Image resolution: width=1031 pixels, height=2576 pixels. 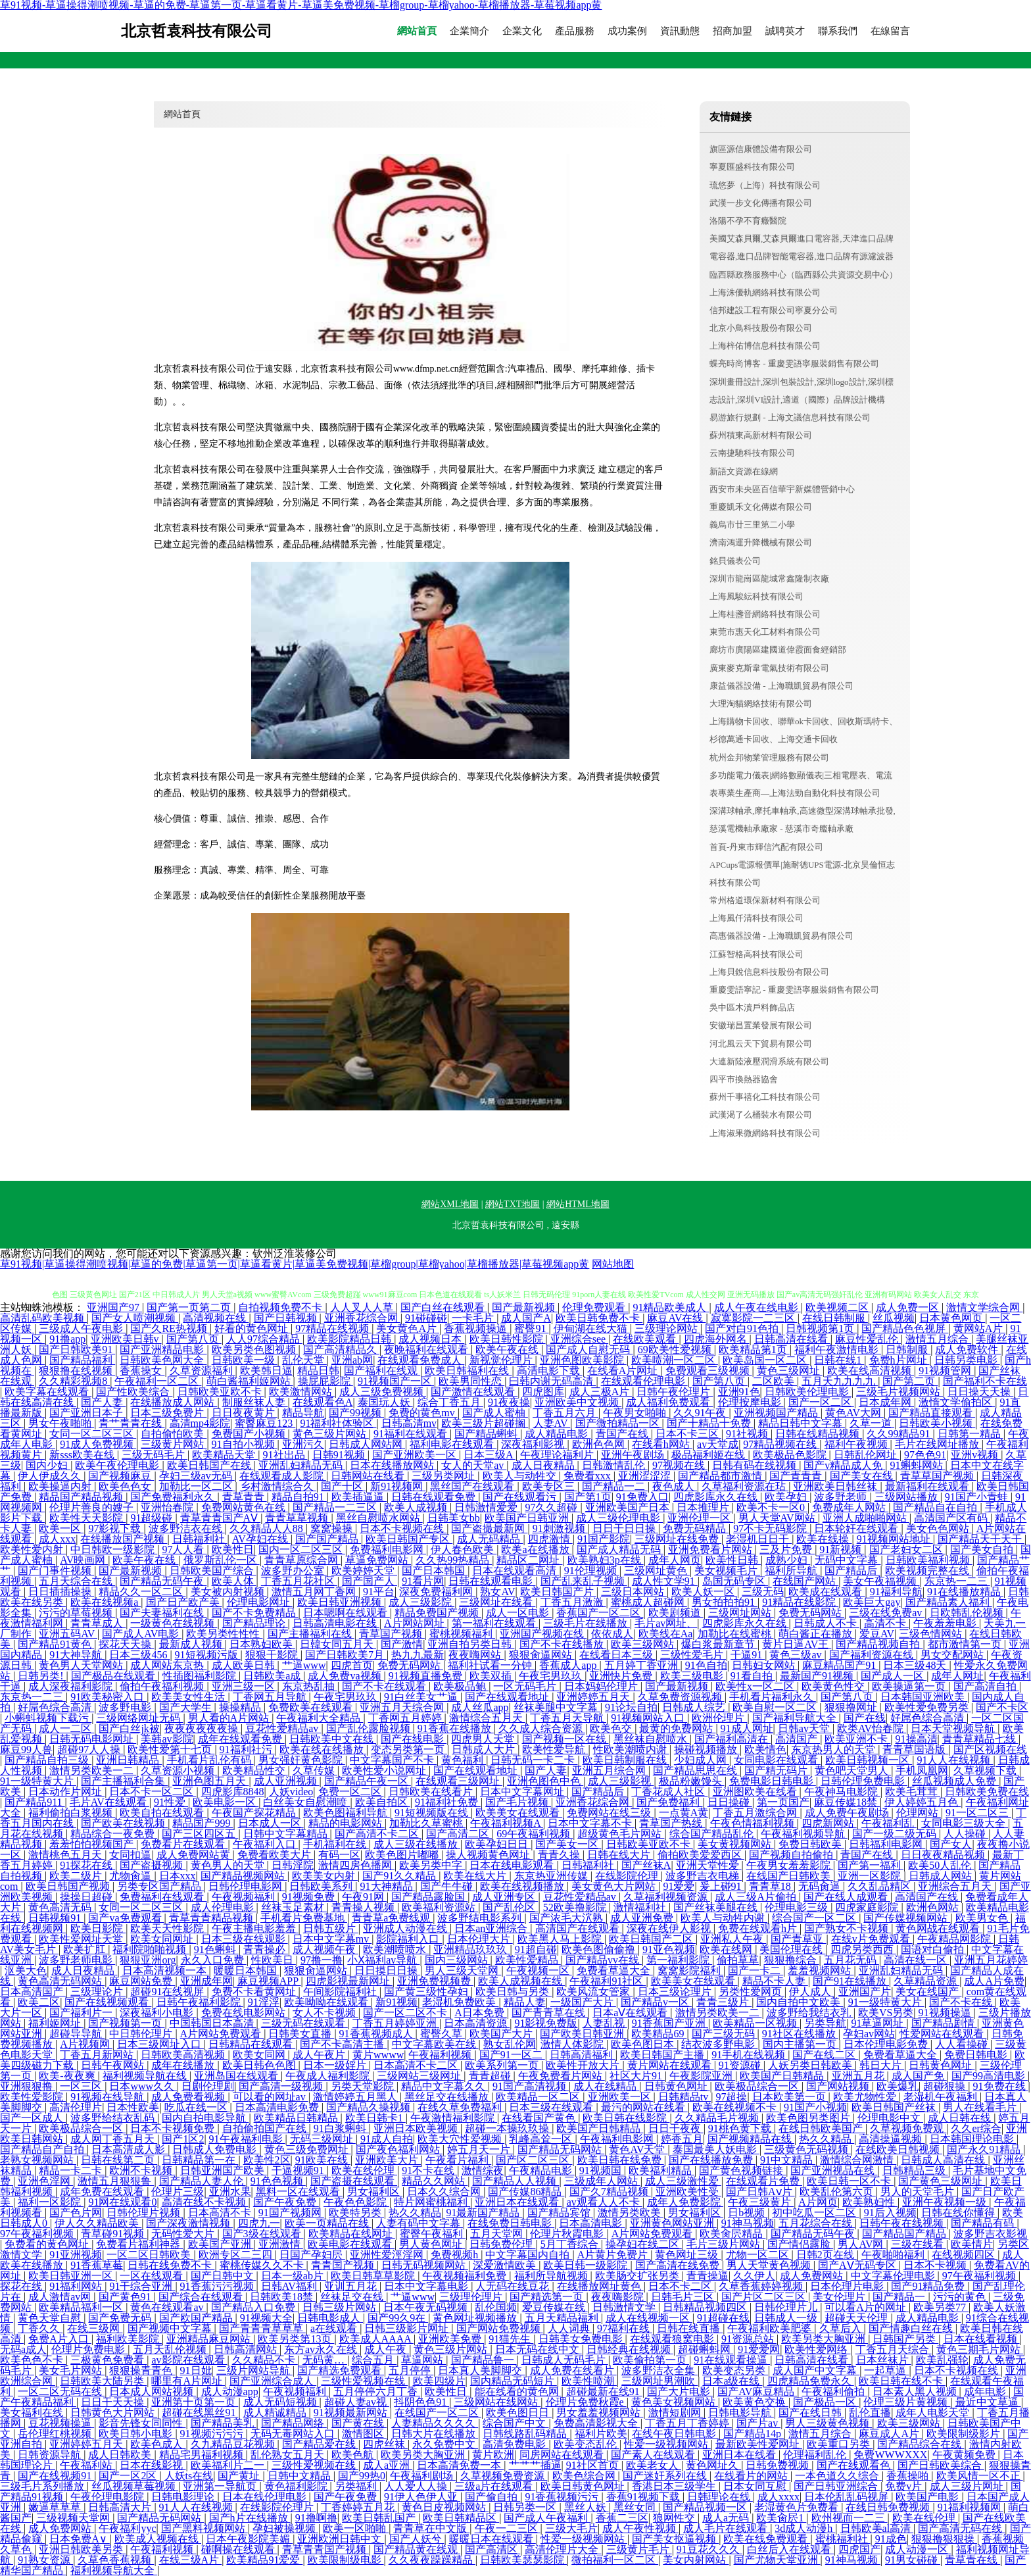 I want to click on 男人看的A片网站, so click(x=230, y=1717).